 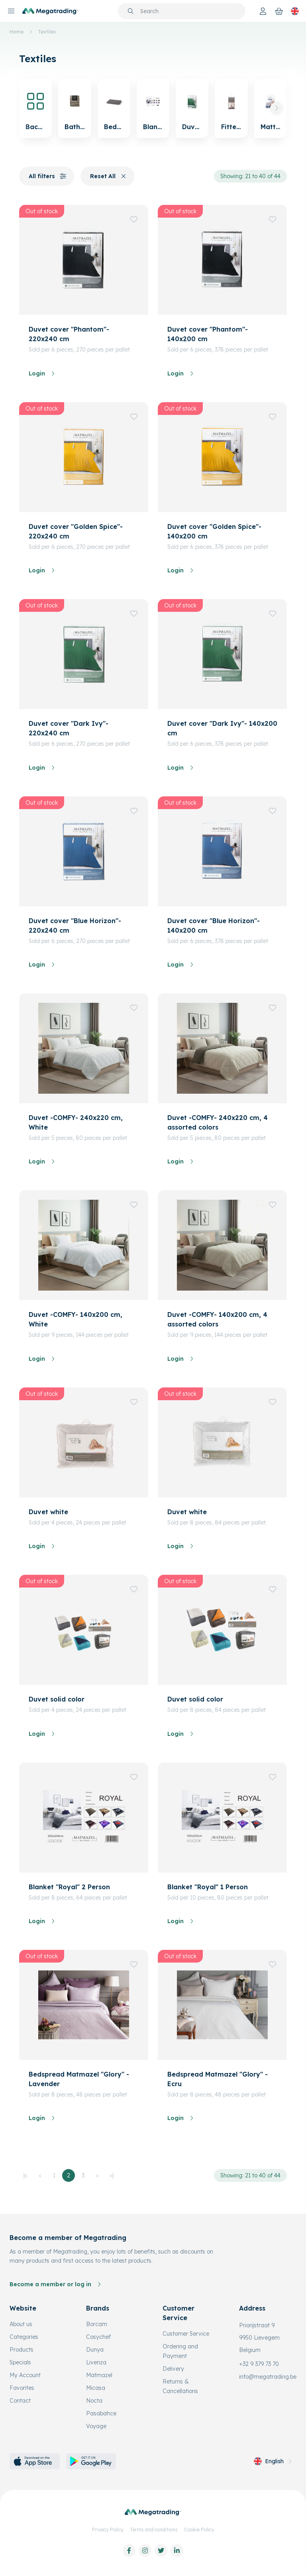 I want to click on Blanket "Royal" 1 Person, so click(x=207, y=1887).